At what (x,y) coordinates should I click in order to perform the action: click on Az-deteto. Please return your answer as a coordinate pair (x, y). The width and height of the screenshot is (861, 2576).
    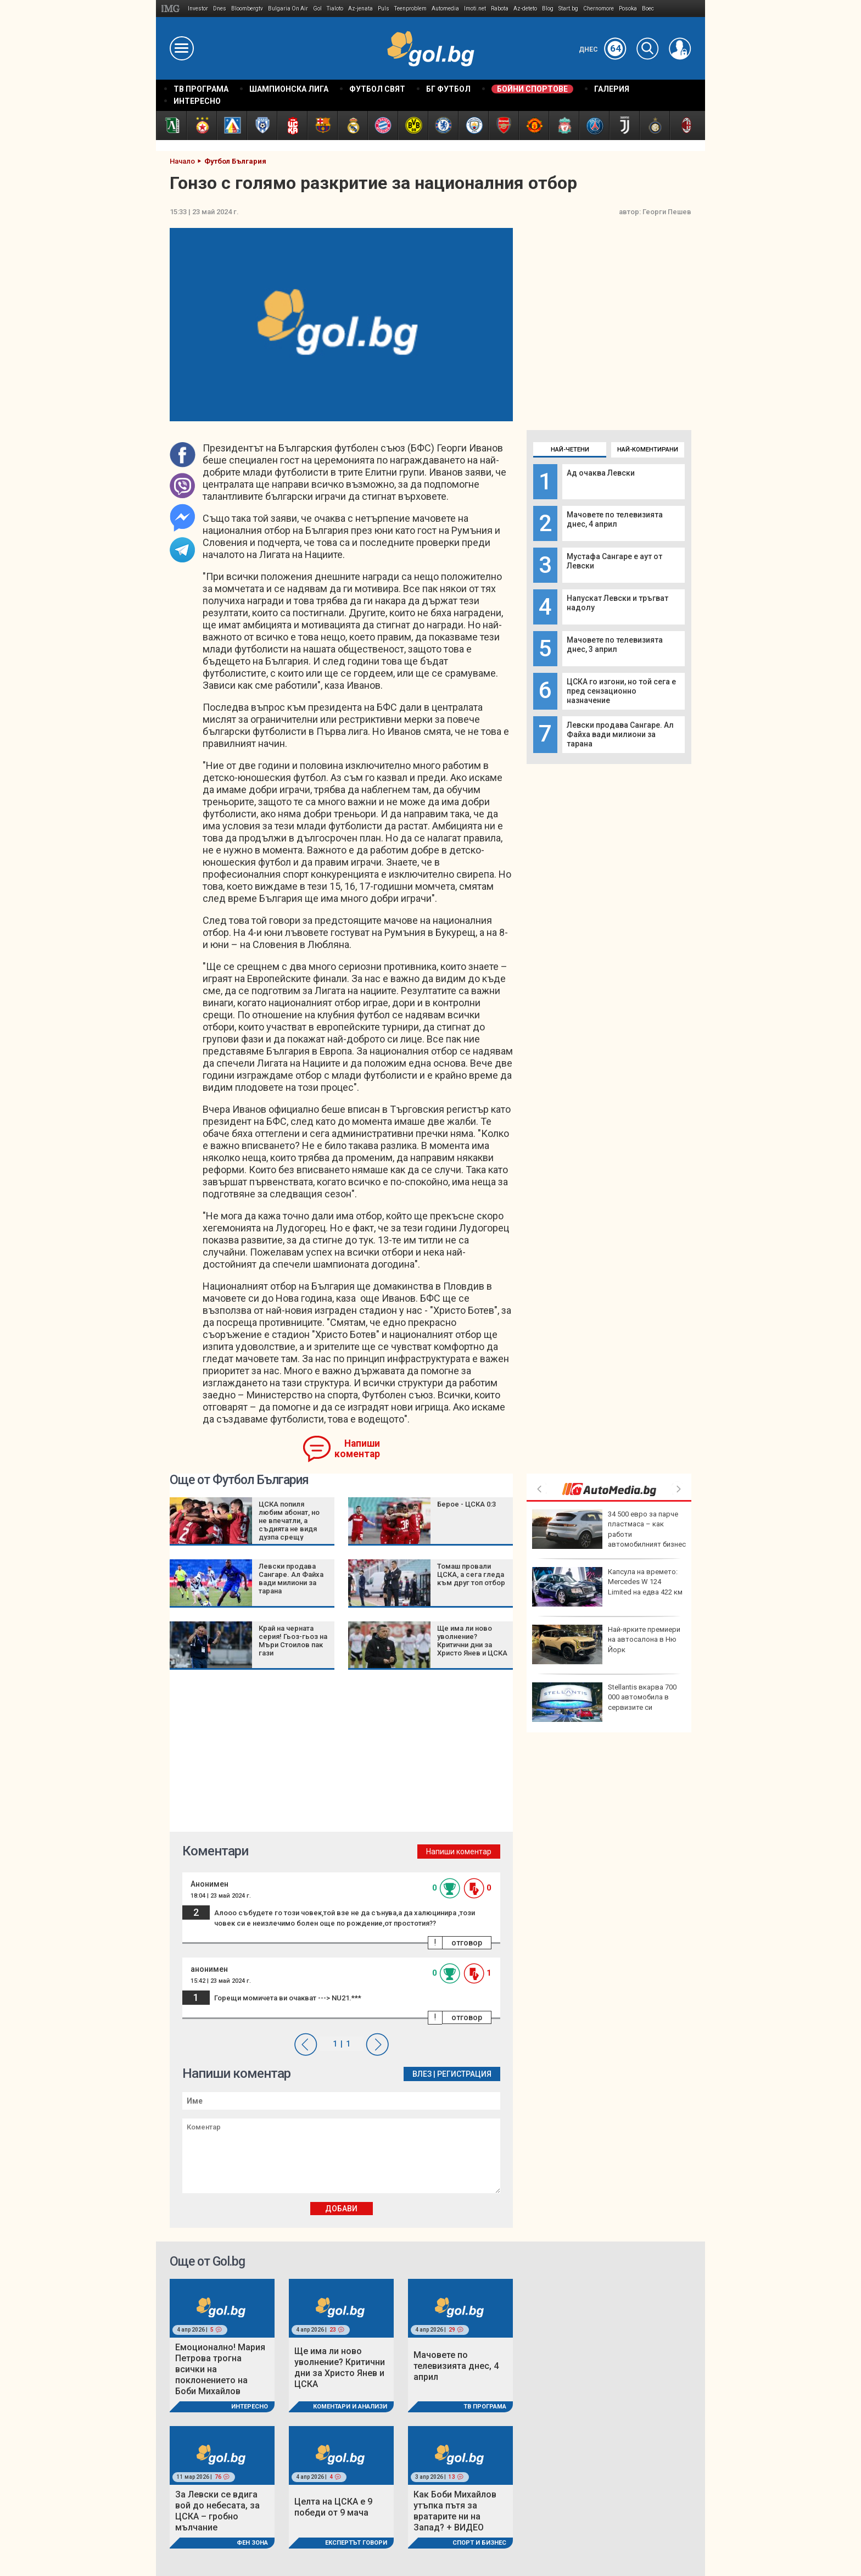
    Looking at the image, I should click on (525, 8).